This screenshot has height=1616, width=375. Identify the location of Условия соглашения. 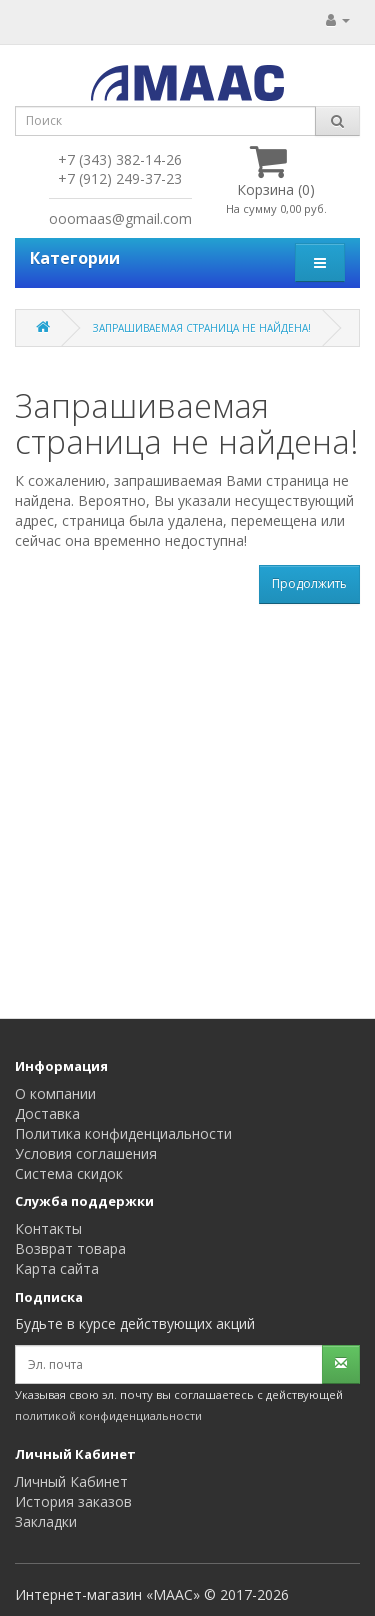
(86, 1153).